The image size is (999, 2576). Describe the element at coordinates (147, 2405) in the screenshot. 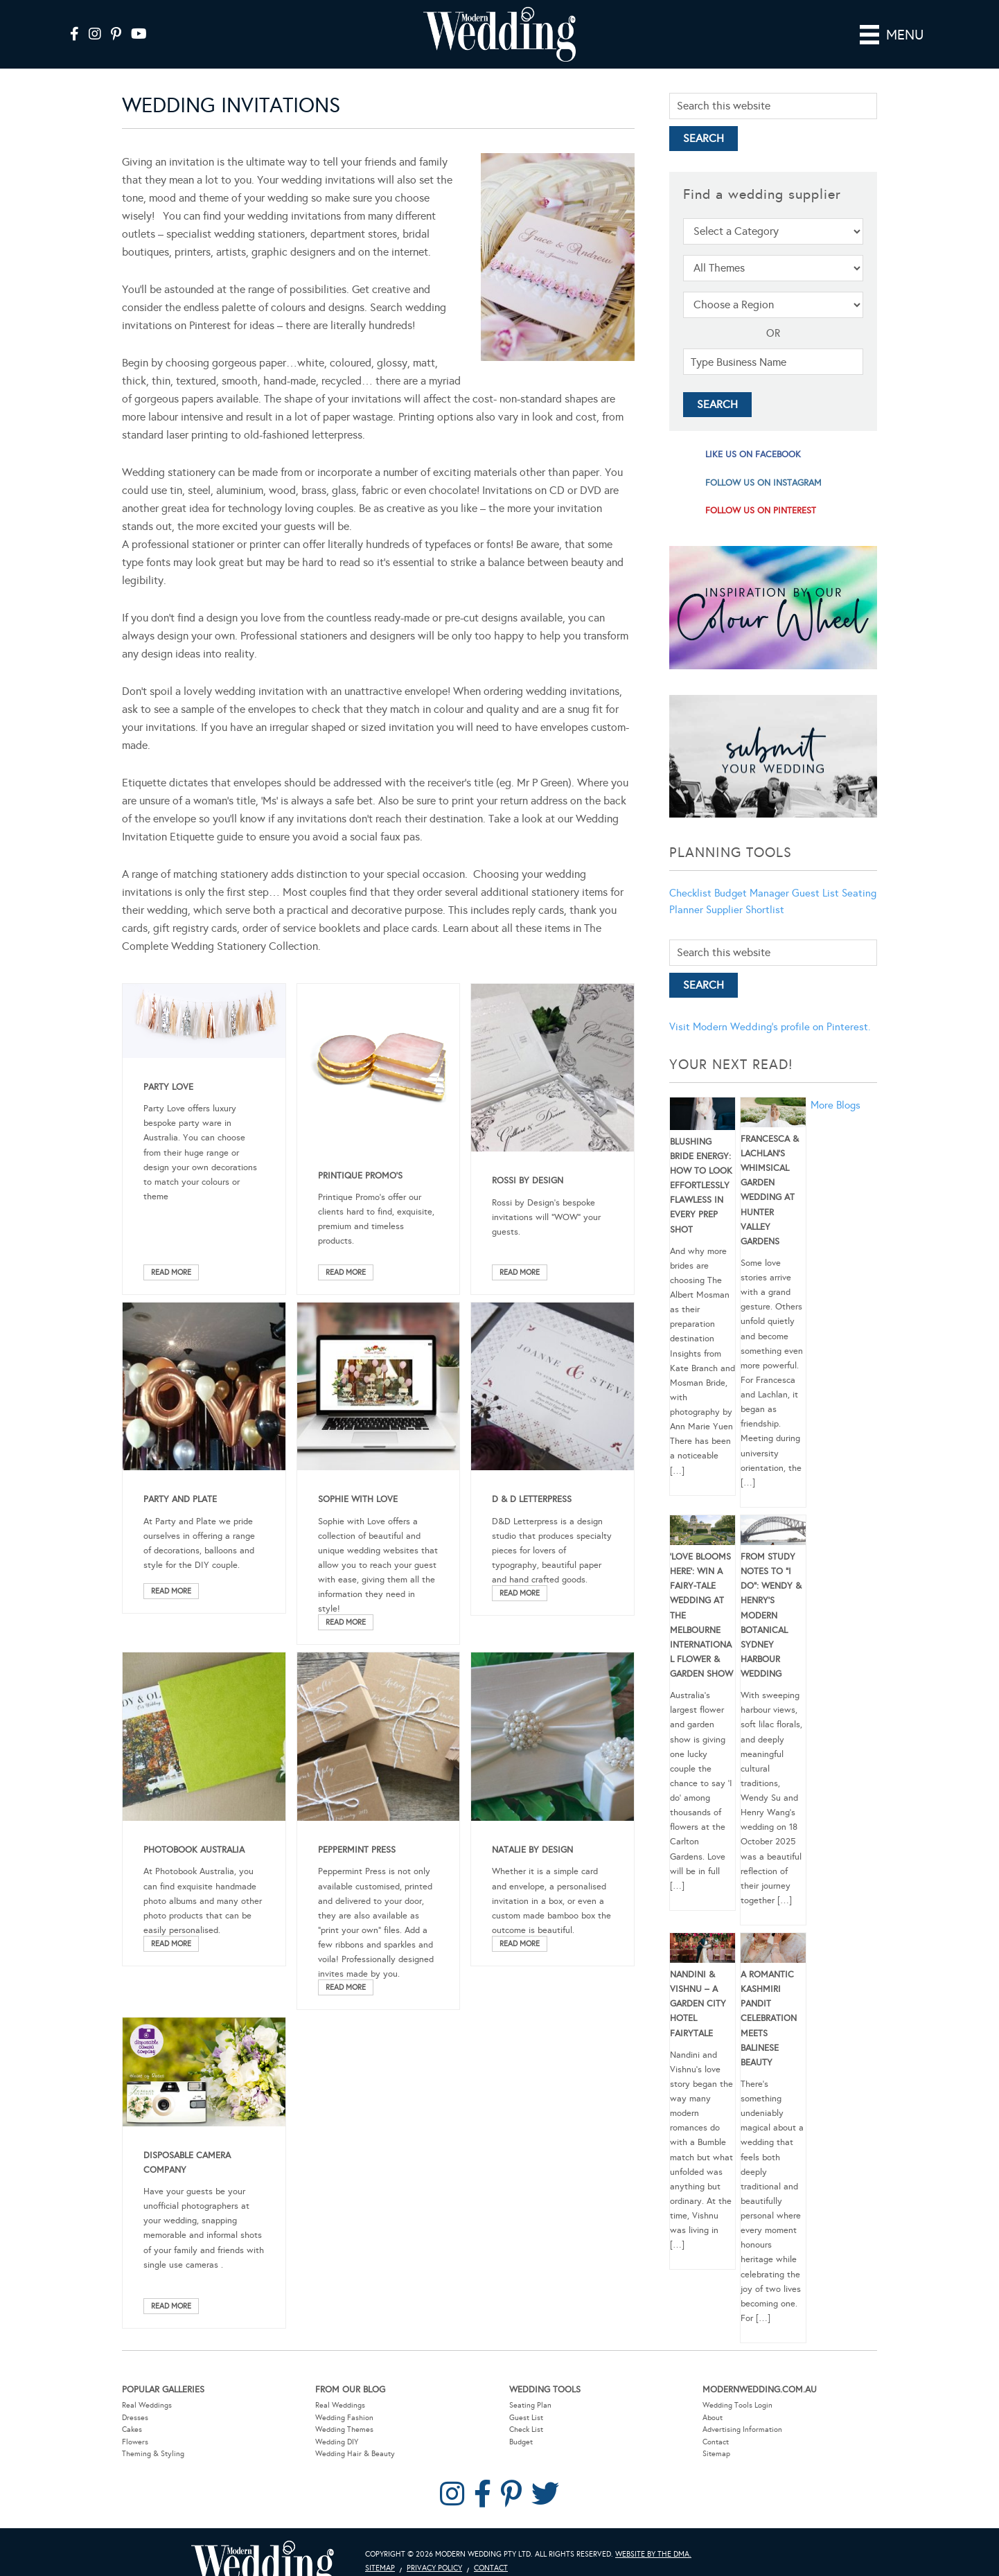

I see `Real Weddings` at that location.